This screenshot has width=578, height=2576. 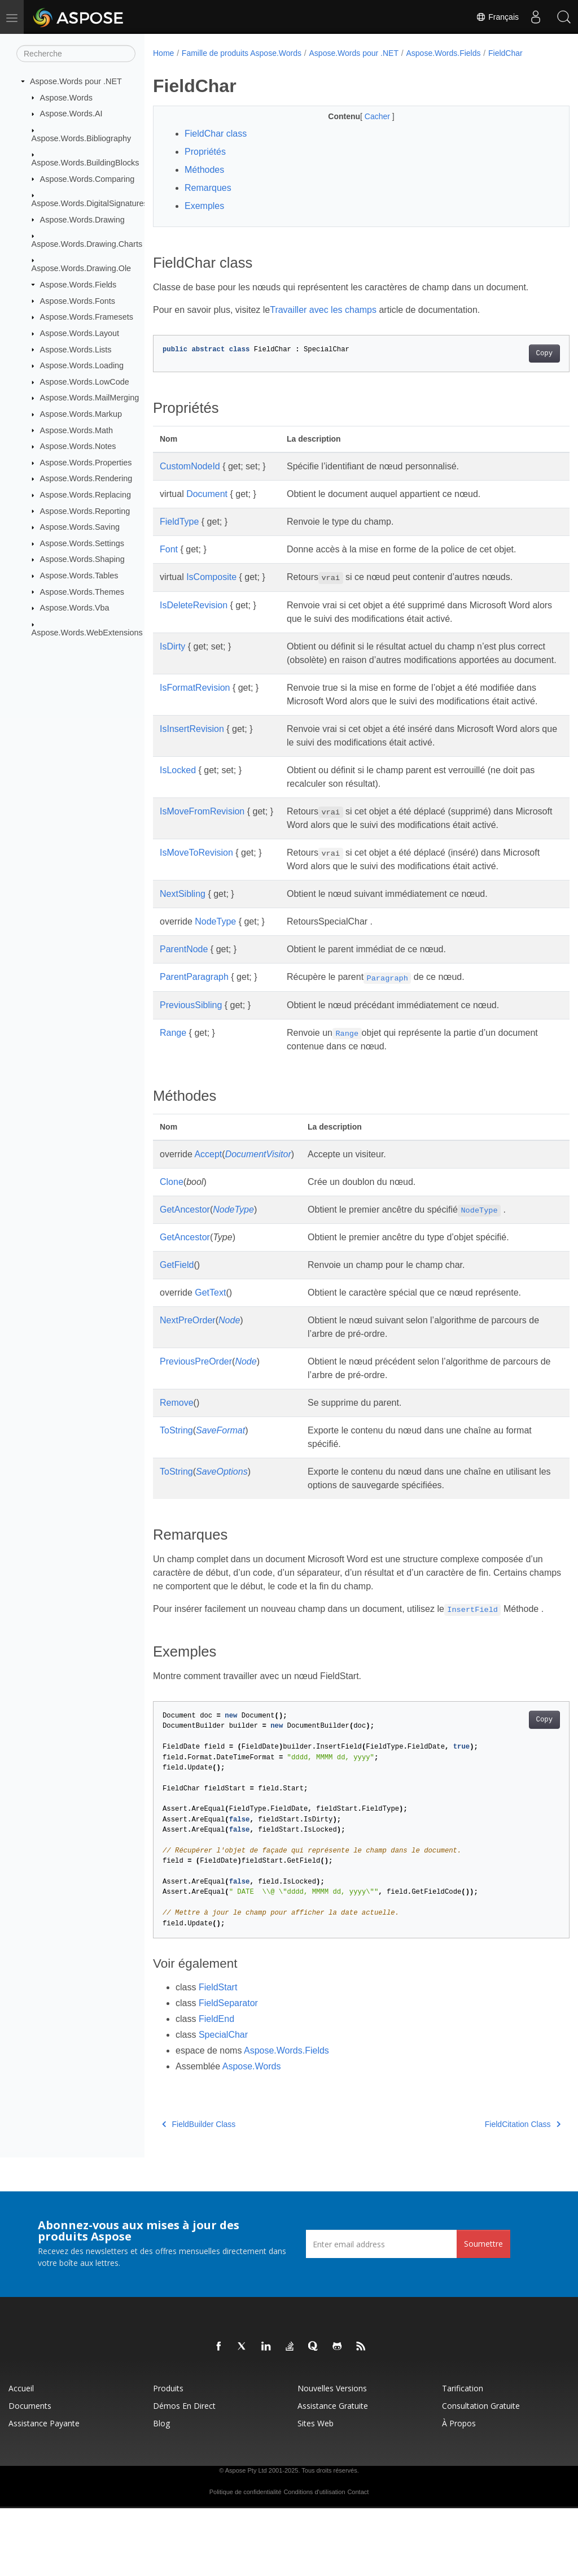 What do you see at coordinates (66, 97) in the screenshot?
I see `Aspose.Words` at bounding box center [66, 97].